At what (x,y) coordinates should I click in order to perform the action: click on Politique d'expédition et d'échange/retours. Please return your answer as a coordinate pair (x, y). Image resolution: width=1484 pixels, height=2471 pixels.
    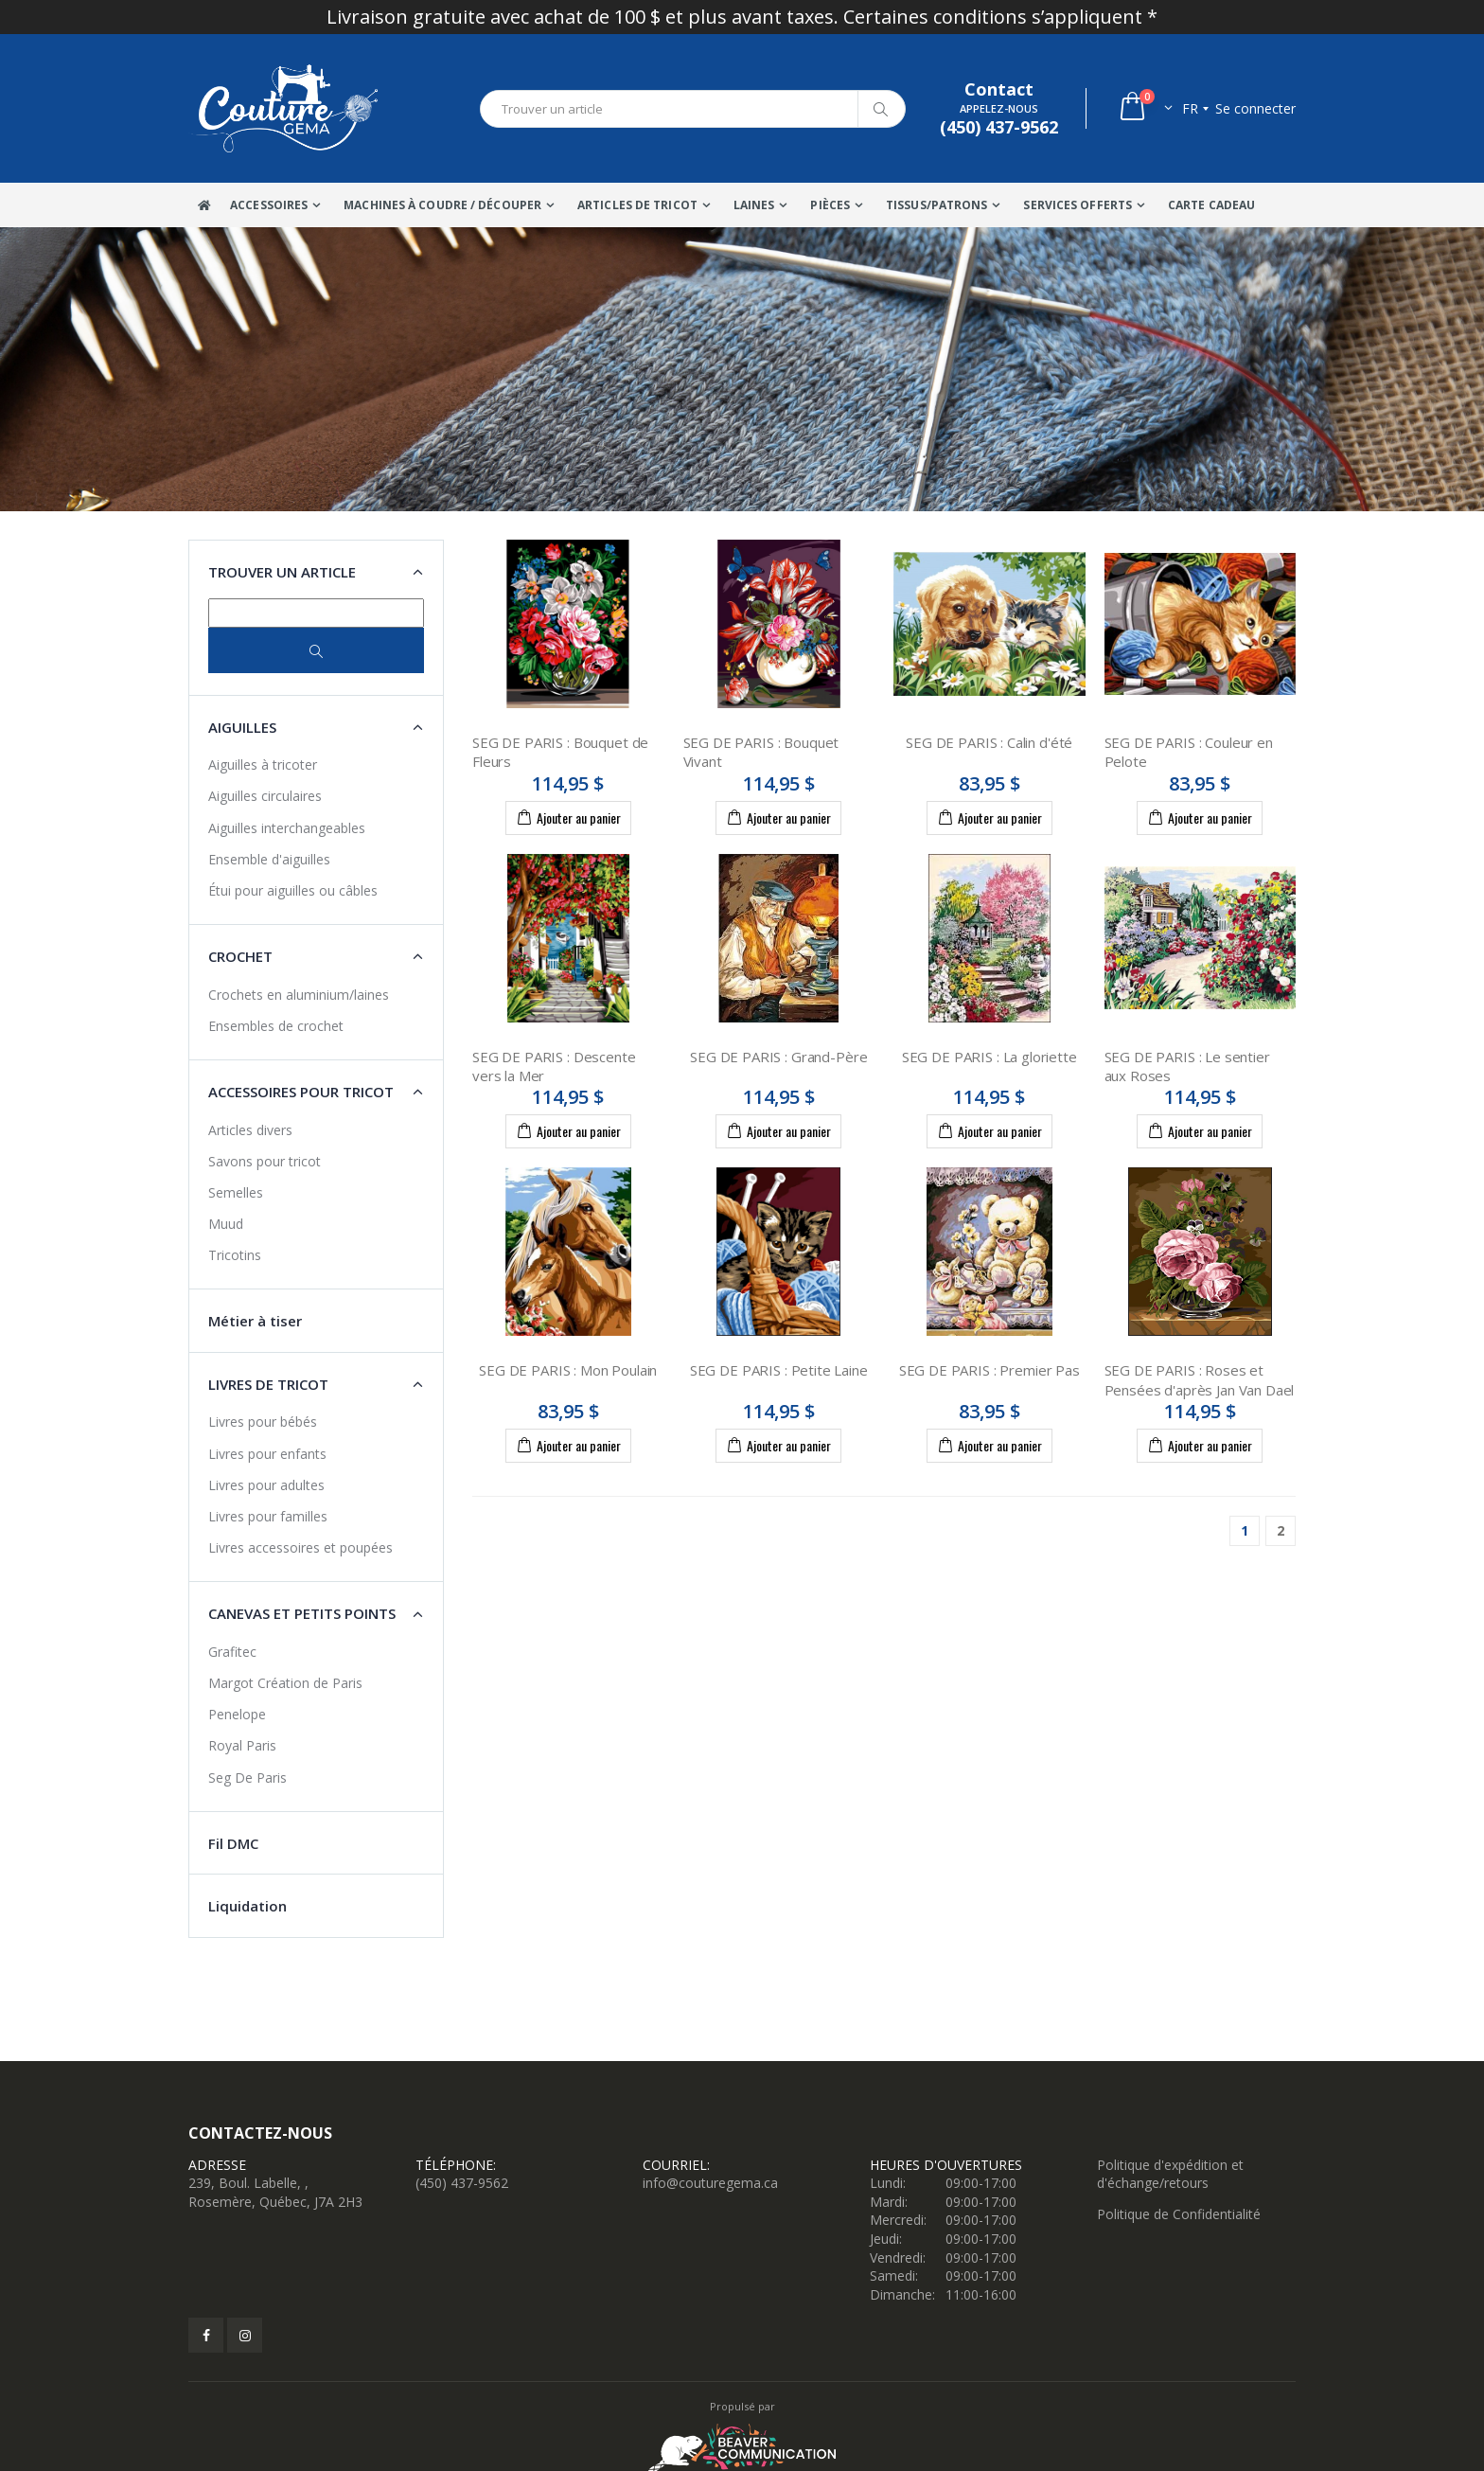
    Looking at the image, I should click on (1170, 2174).